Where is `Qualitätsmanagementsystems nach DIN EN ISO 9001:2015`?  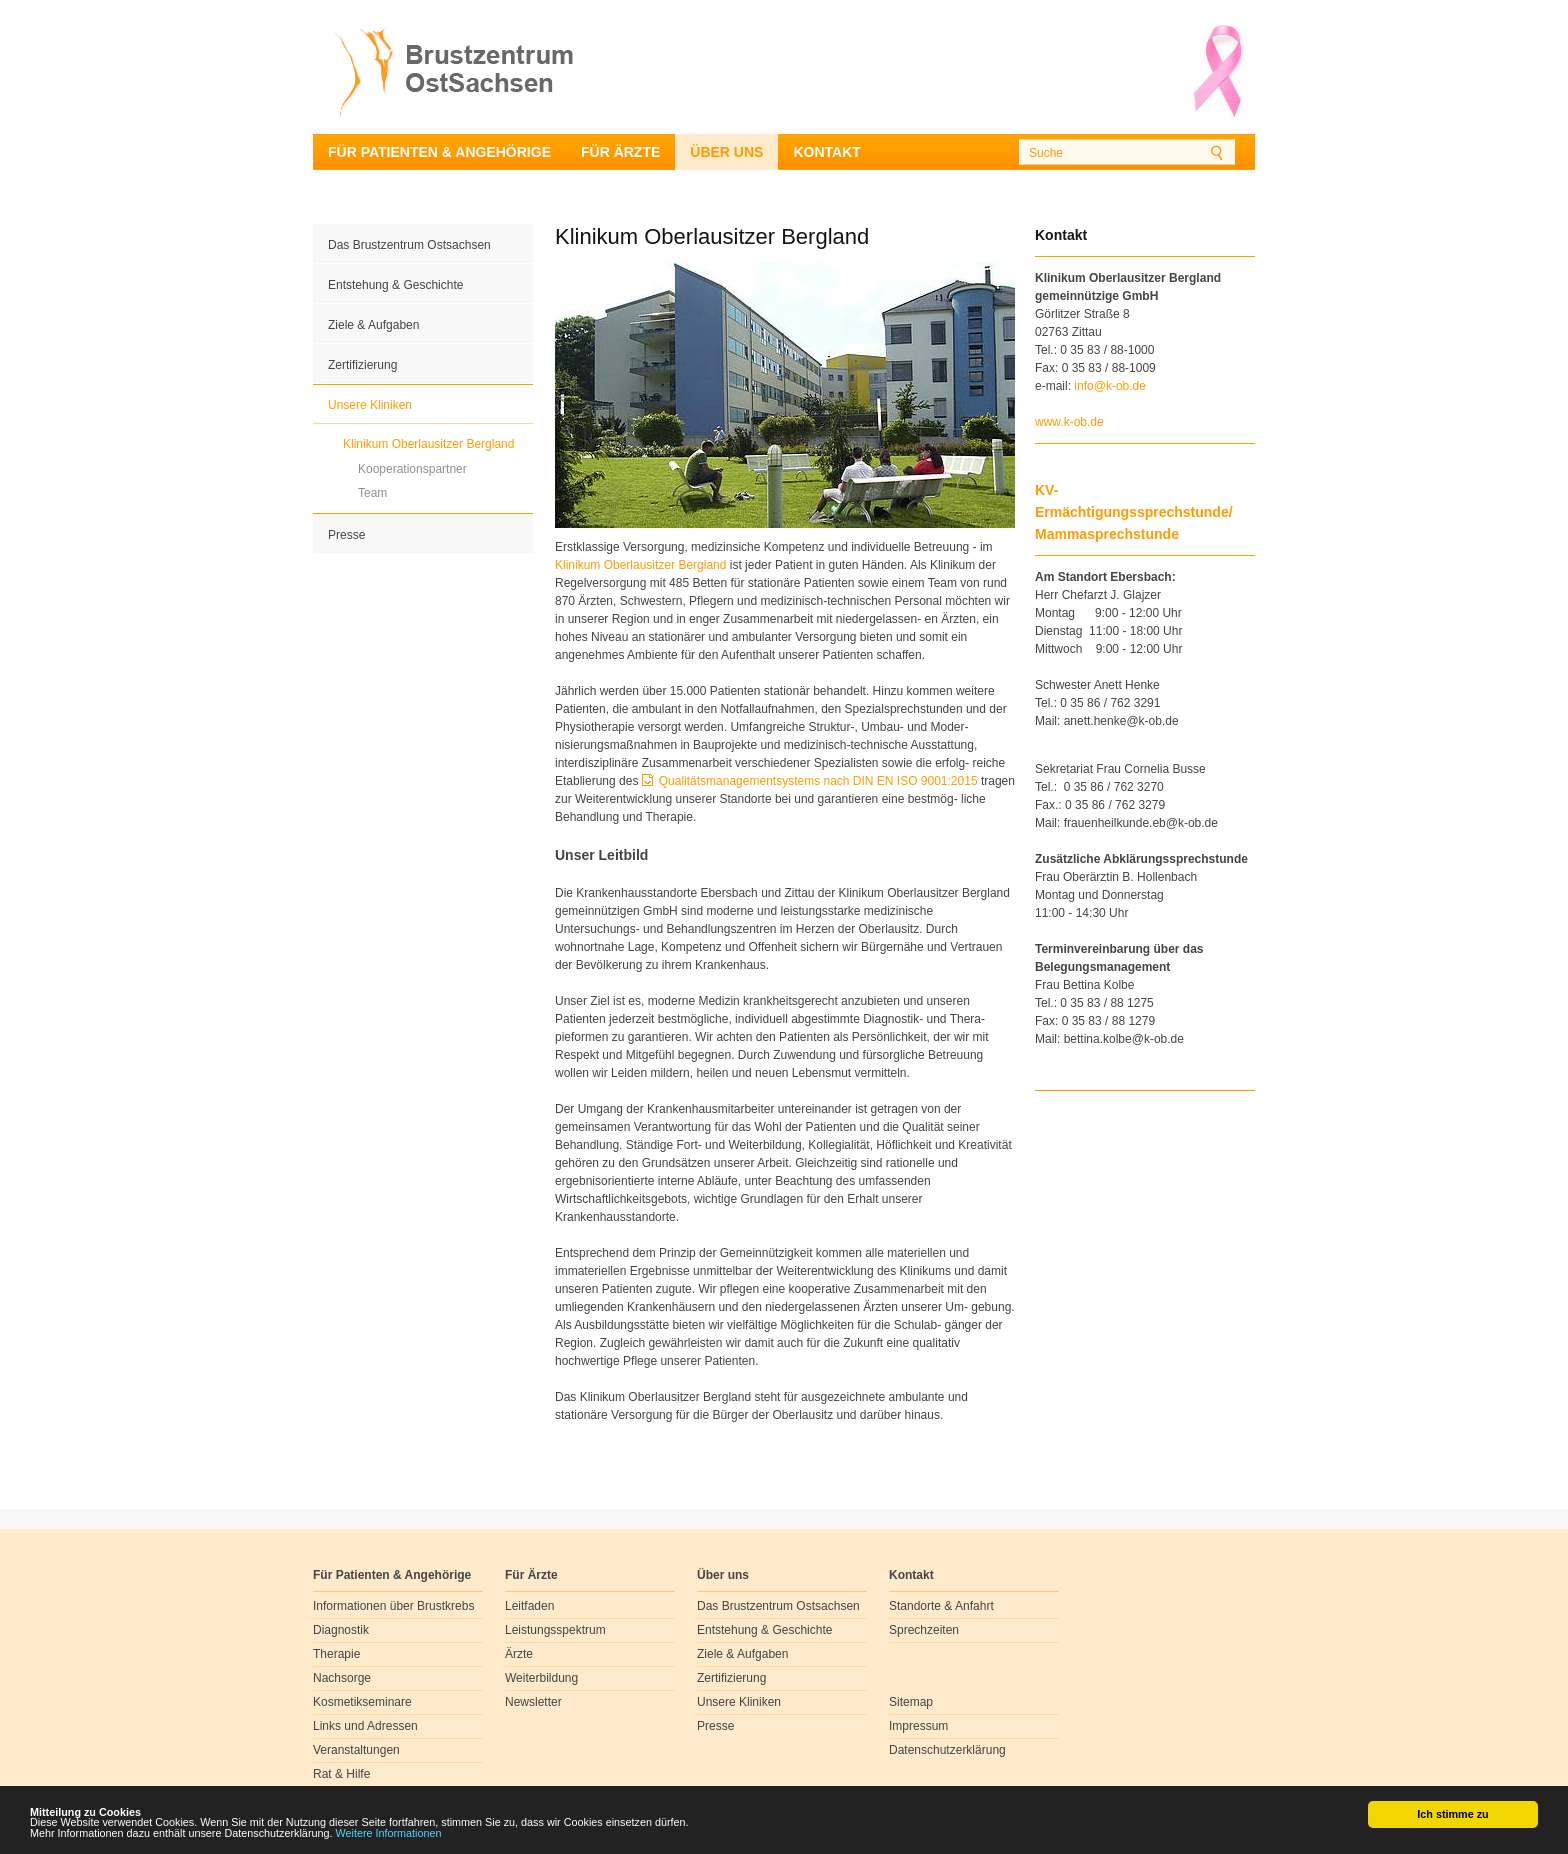
Qualitätsmanagementsystems nach DIN EN ISO 9001:2015 is located at coordinates (818, 781).